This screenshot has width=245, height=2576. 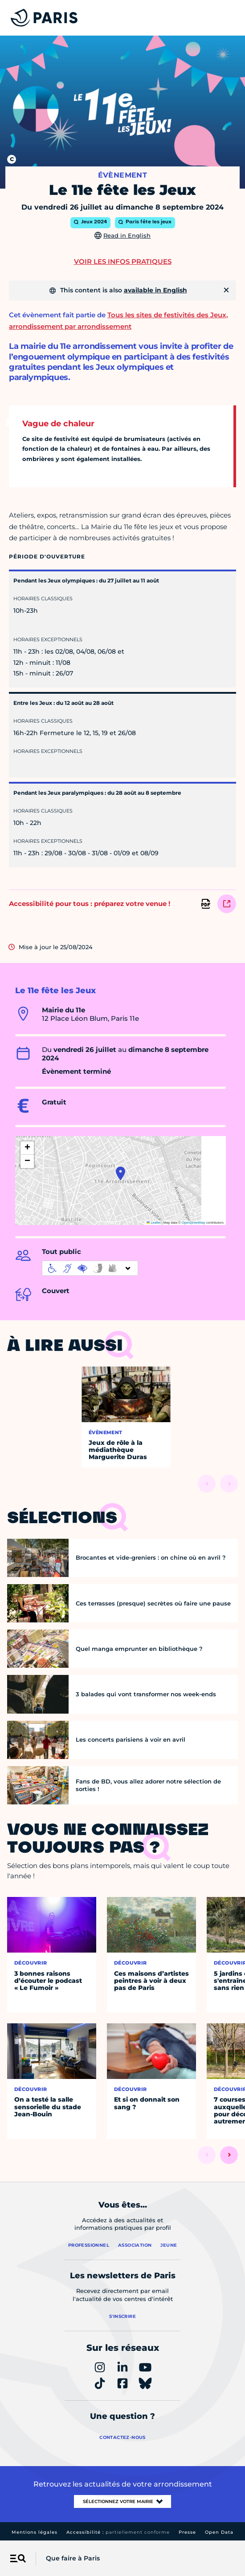 I want to click on Open Data, so click(x=219, y=2532).